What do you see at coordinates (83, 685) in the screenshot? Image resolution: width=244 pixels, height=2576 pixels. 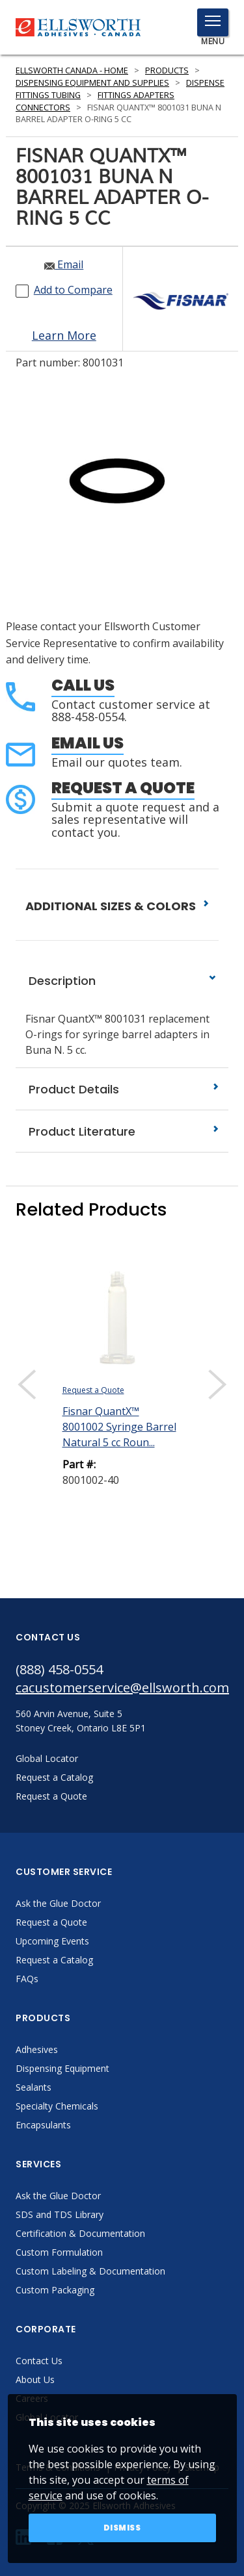 I see `Call Us` at bounding box center [83, 685].